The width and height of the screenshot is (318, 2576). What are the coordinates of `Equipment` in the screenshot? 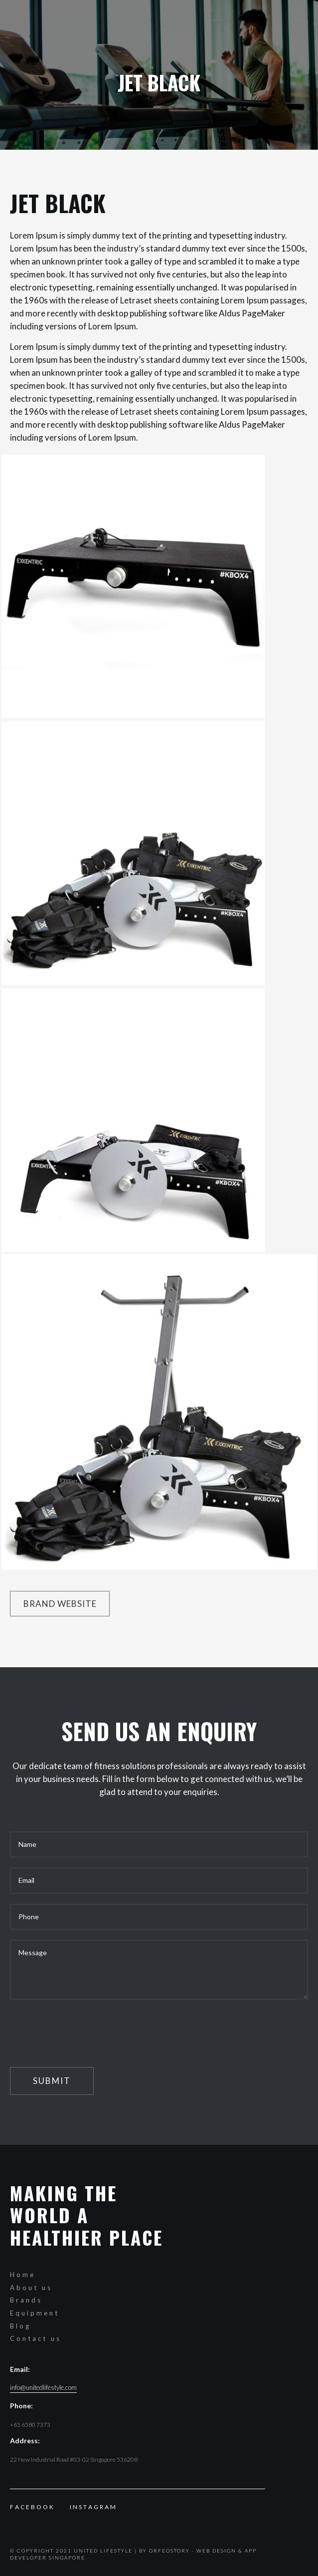 It's located at (34, 2313).